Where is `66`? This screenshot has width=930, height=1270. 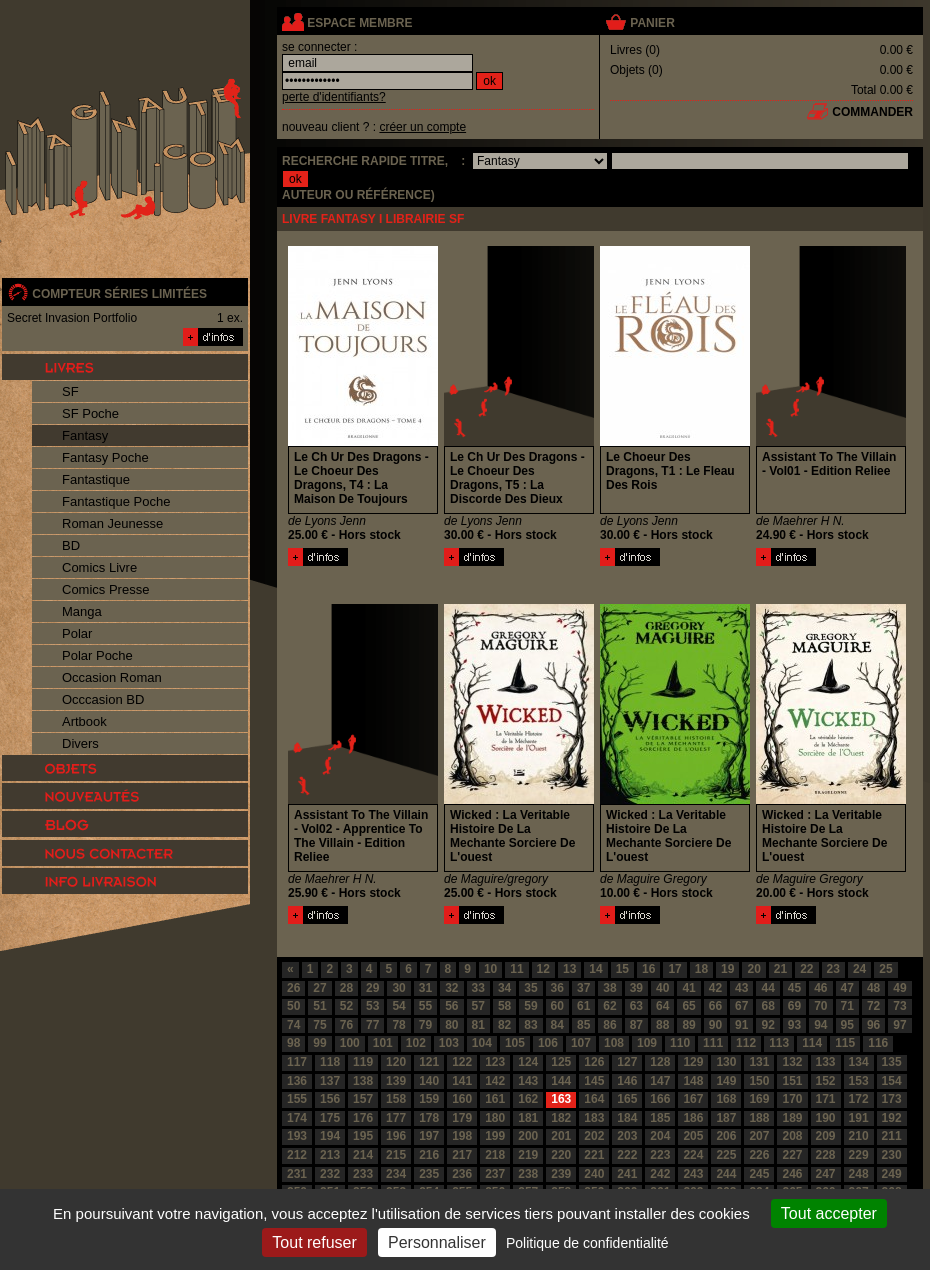 66 is located at coordinates (715, 1006).